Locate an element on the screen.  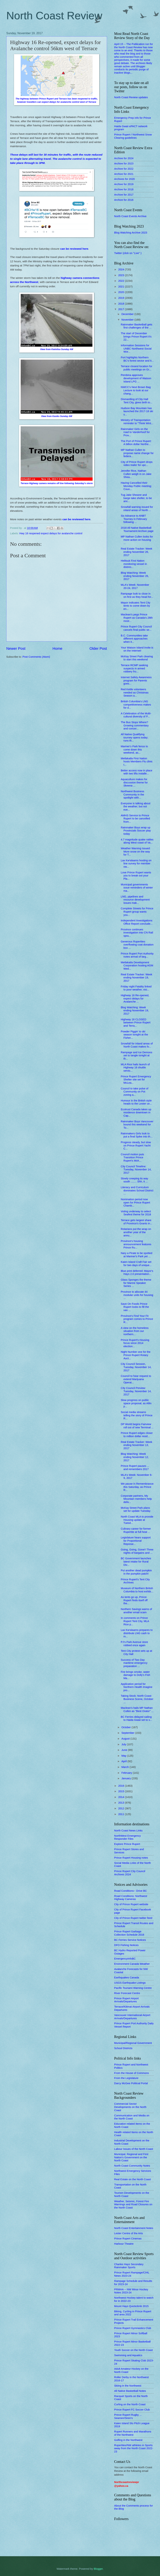
2022 is located at coordinates (121, 280).